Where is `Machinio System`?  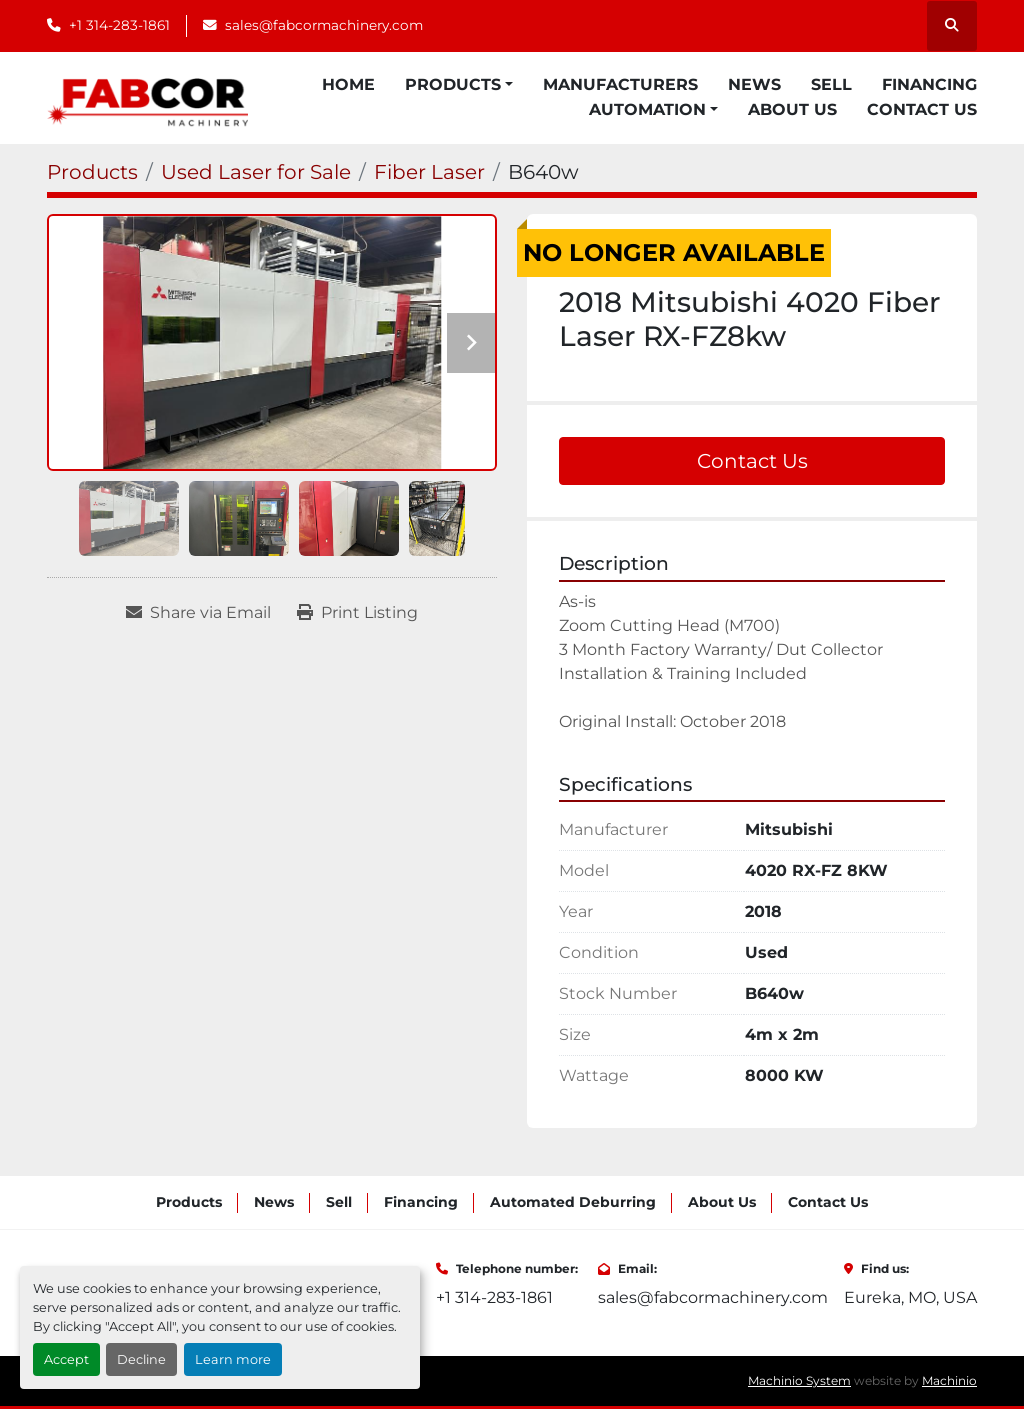
Machinio System is located at coordinates (799, 1380).